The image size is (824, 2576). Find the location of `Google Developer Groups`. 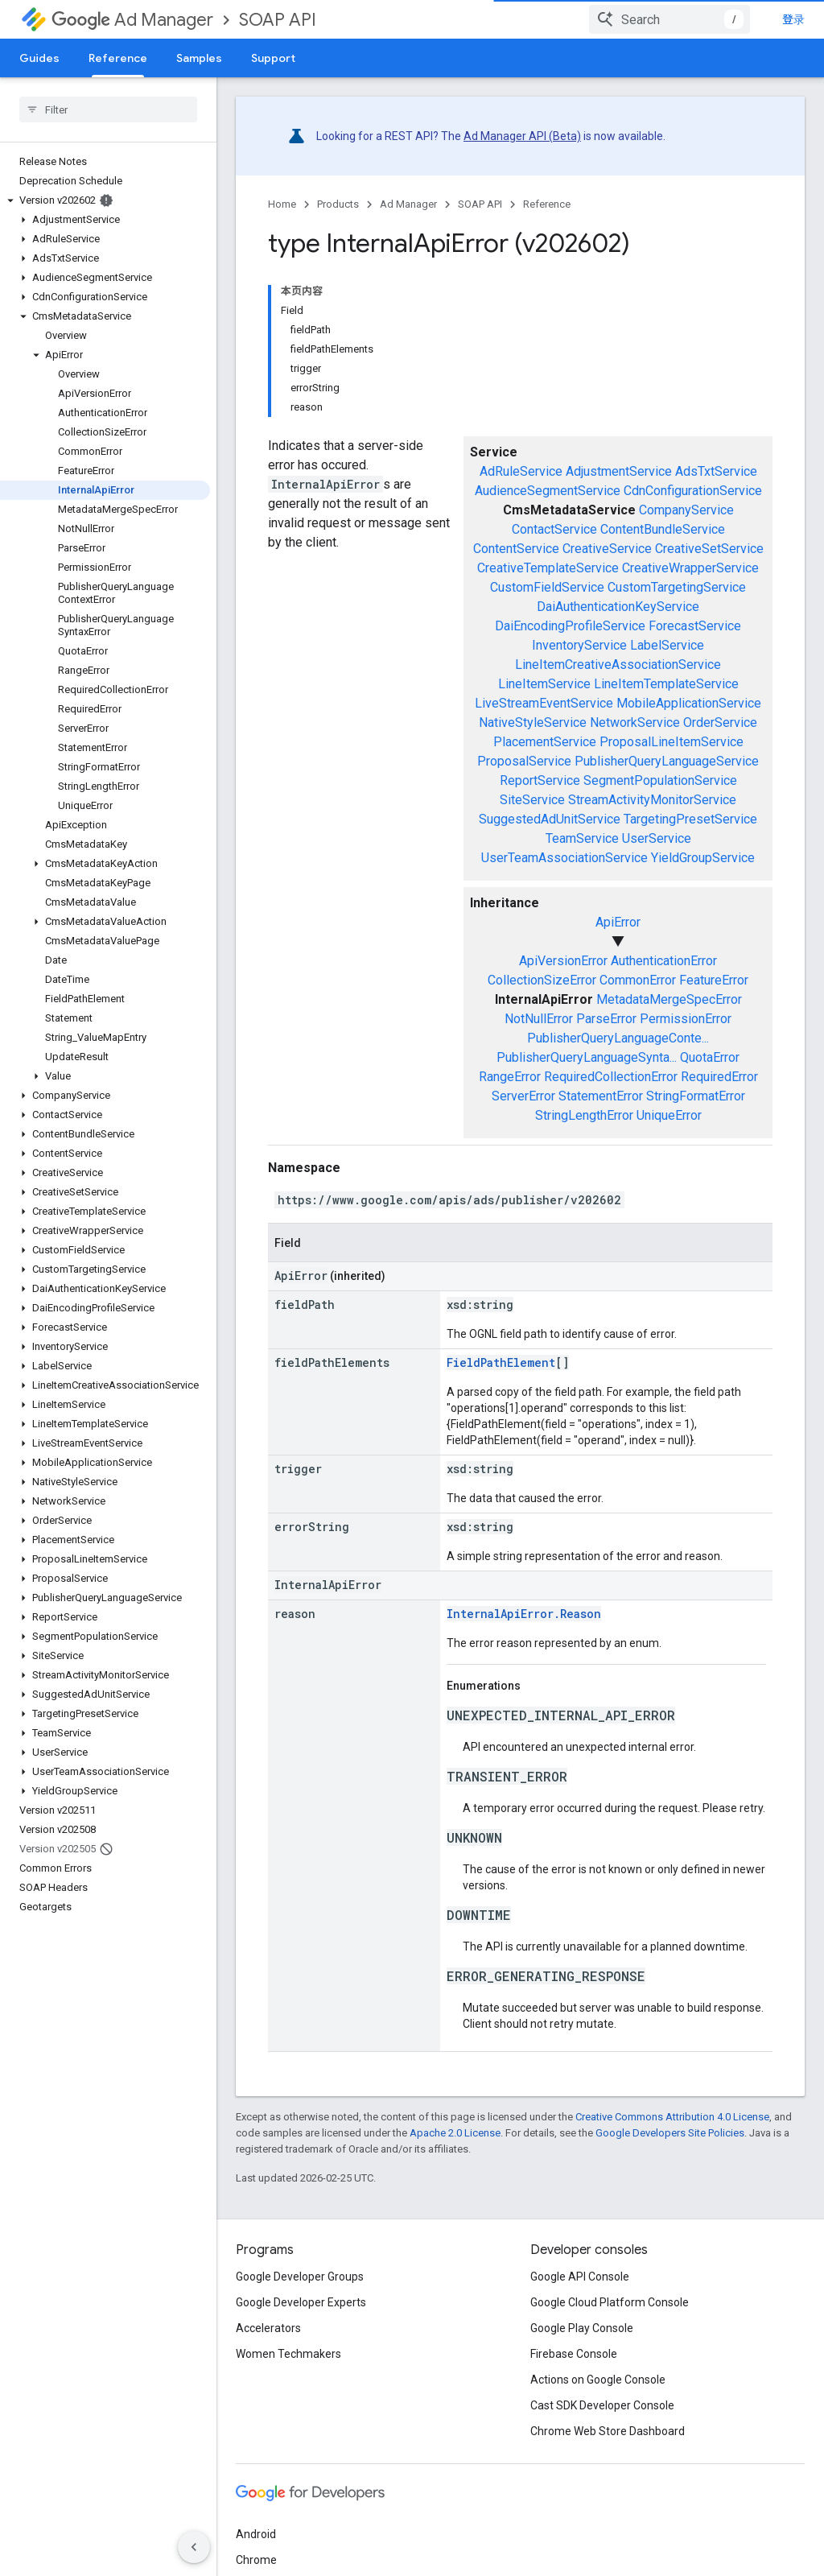

Google Developer Groups is located at coordinates (300, 2276).